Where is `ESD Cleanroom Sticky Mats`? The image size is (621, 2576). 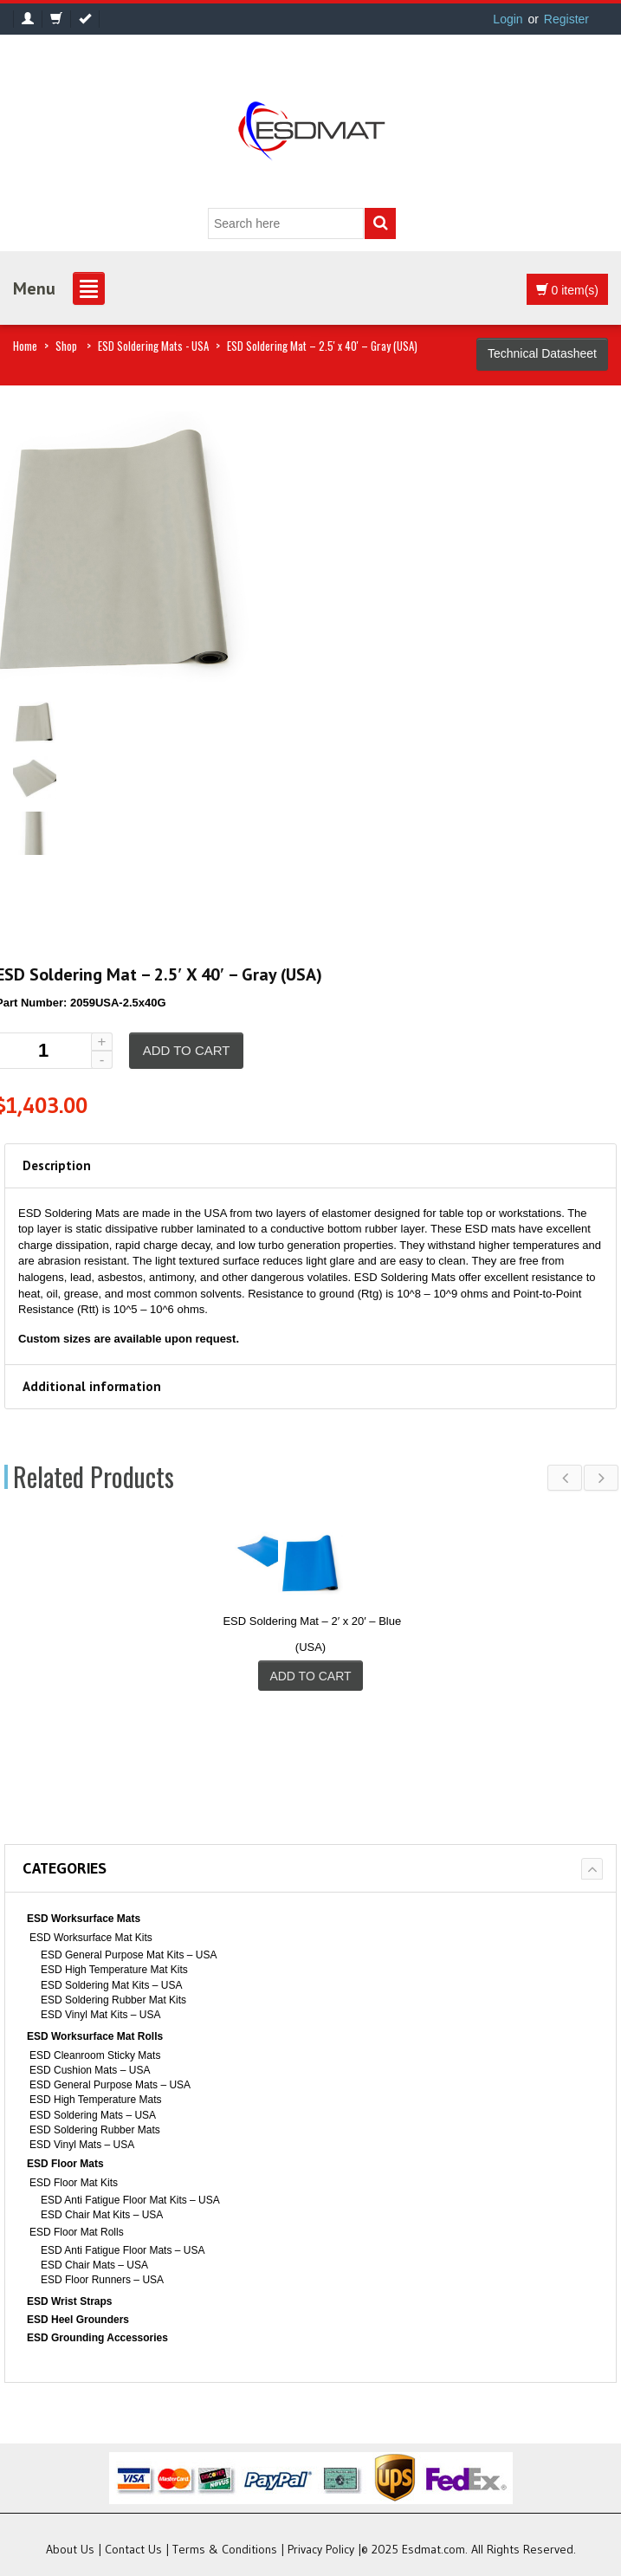
ESD Cleanroom Sticky Mats is located at coordinates (94, 2055).